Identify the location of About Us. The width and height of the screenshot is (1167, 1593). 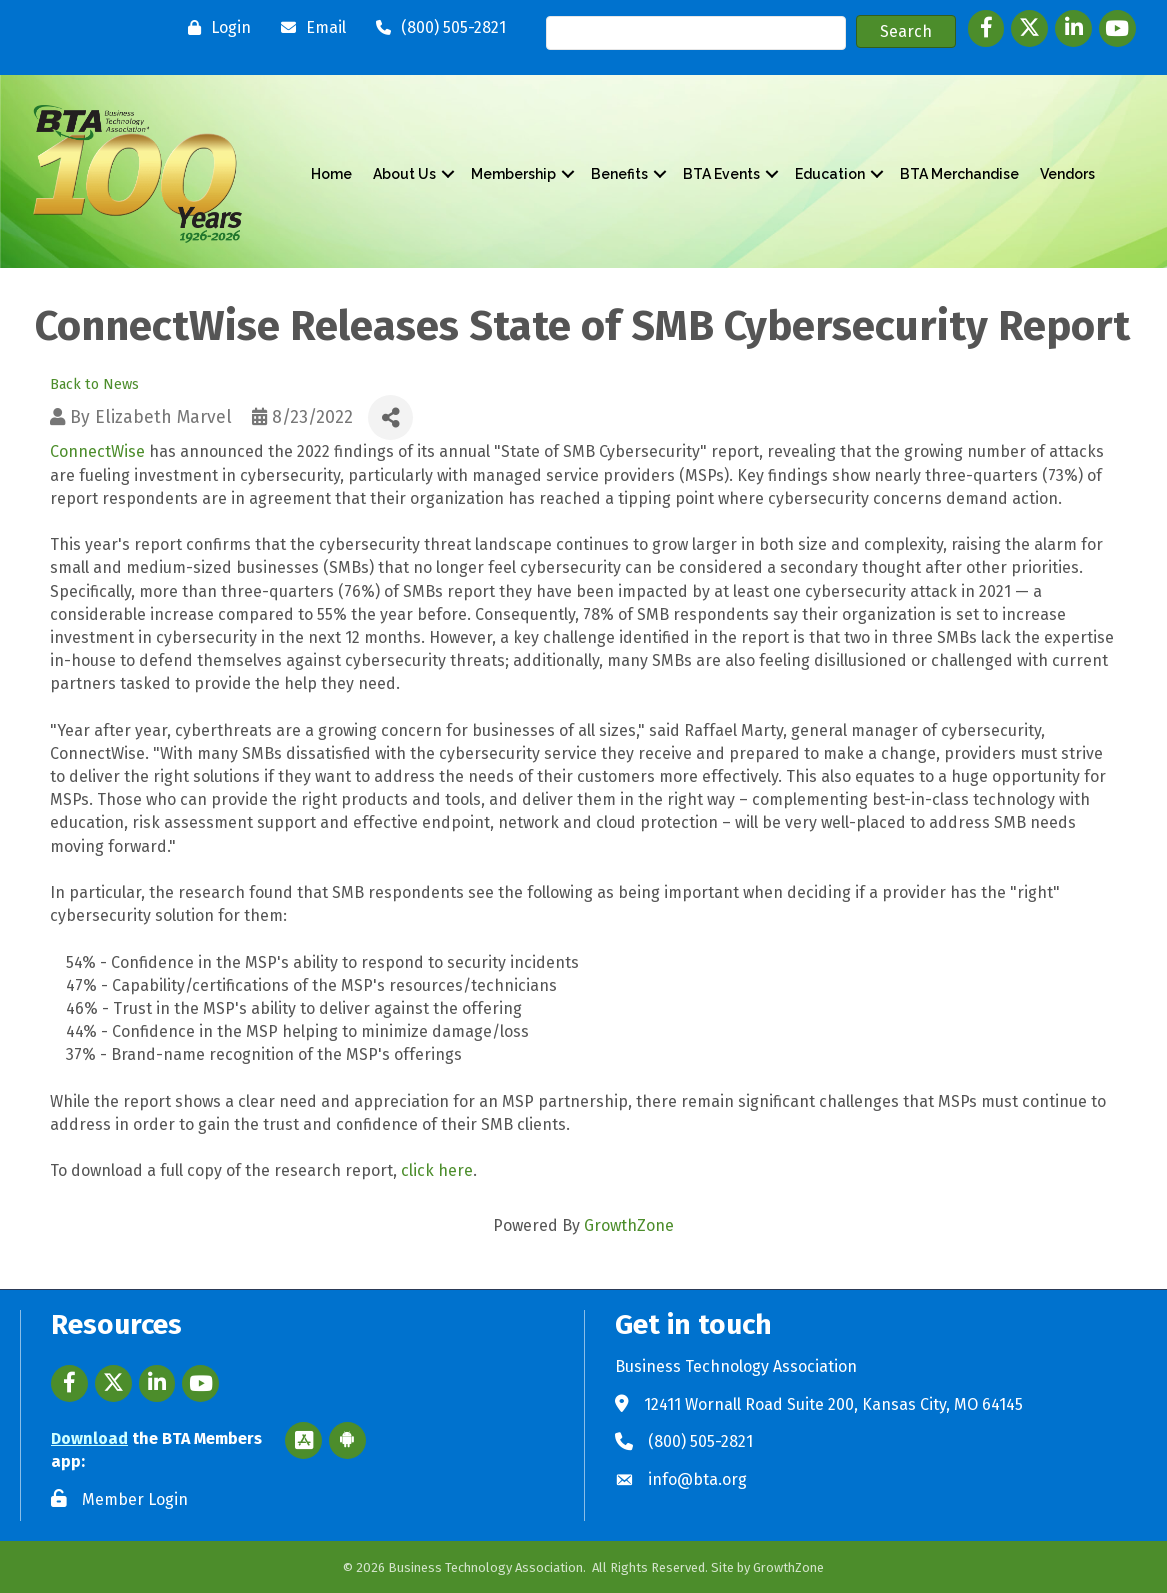
(404, 174).